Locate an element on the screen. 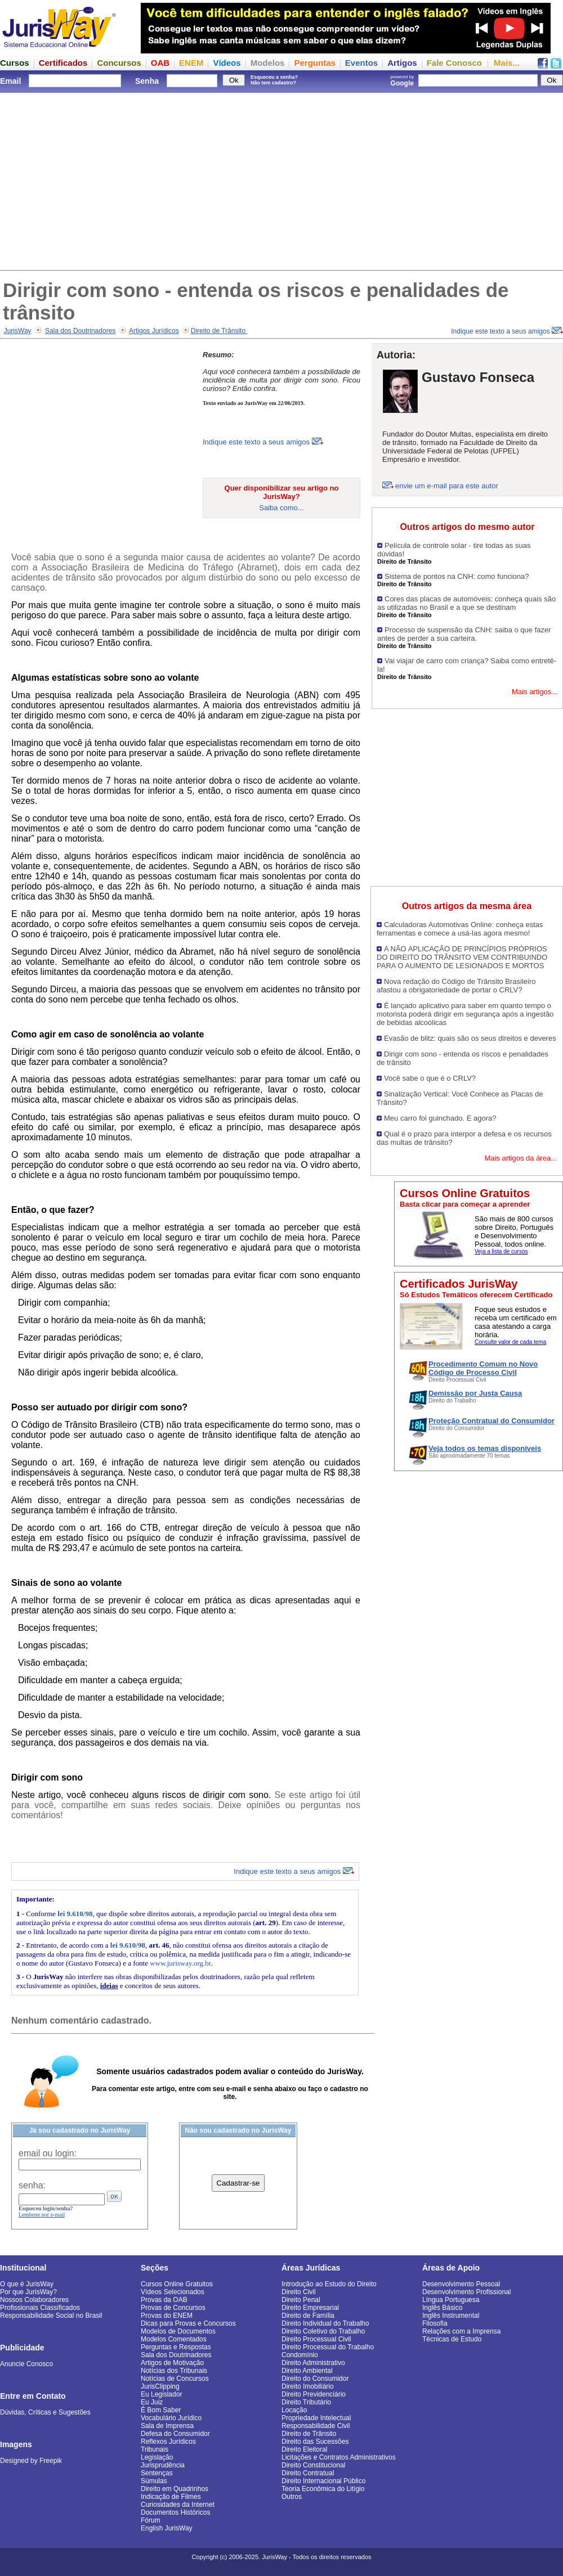 The height and width of the screenshot is (2576, 563). email ou login: is located at coordinates (48, 2153).